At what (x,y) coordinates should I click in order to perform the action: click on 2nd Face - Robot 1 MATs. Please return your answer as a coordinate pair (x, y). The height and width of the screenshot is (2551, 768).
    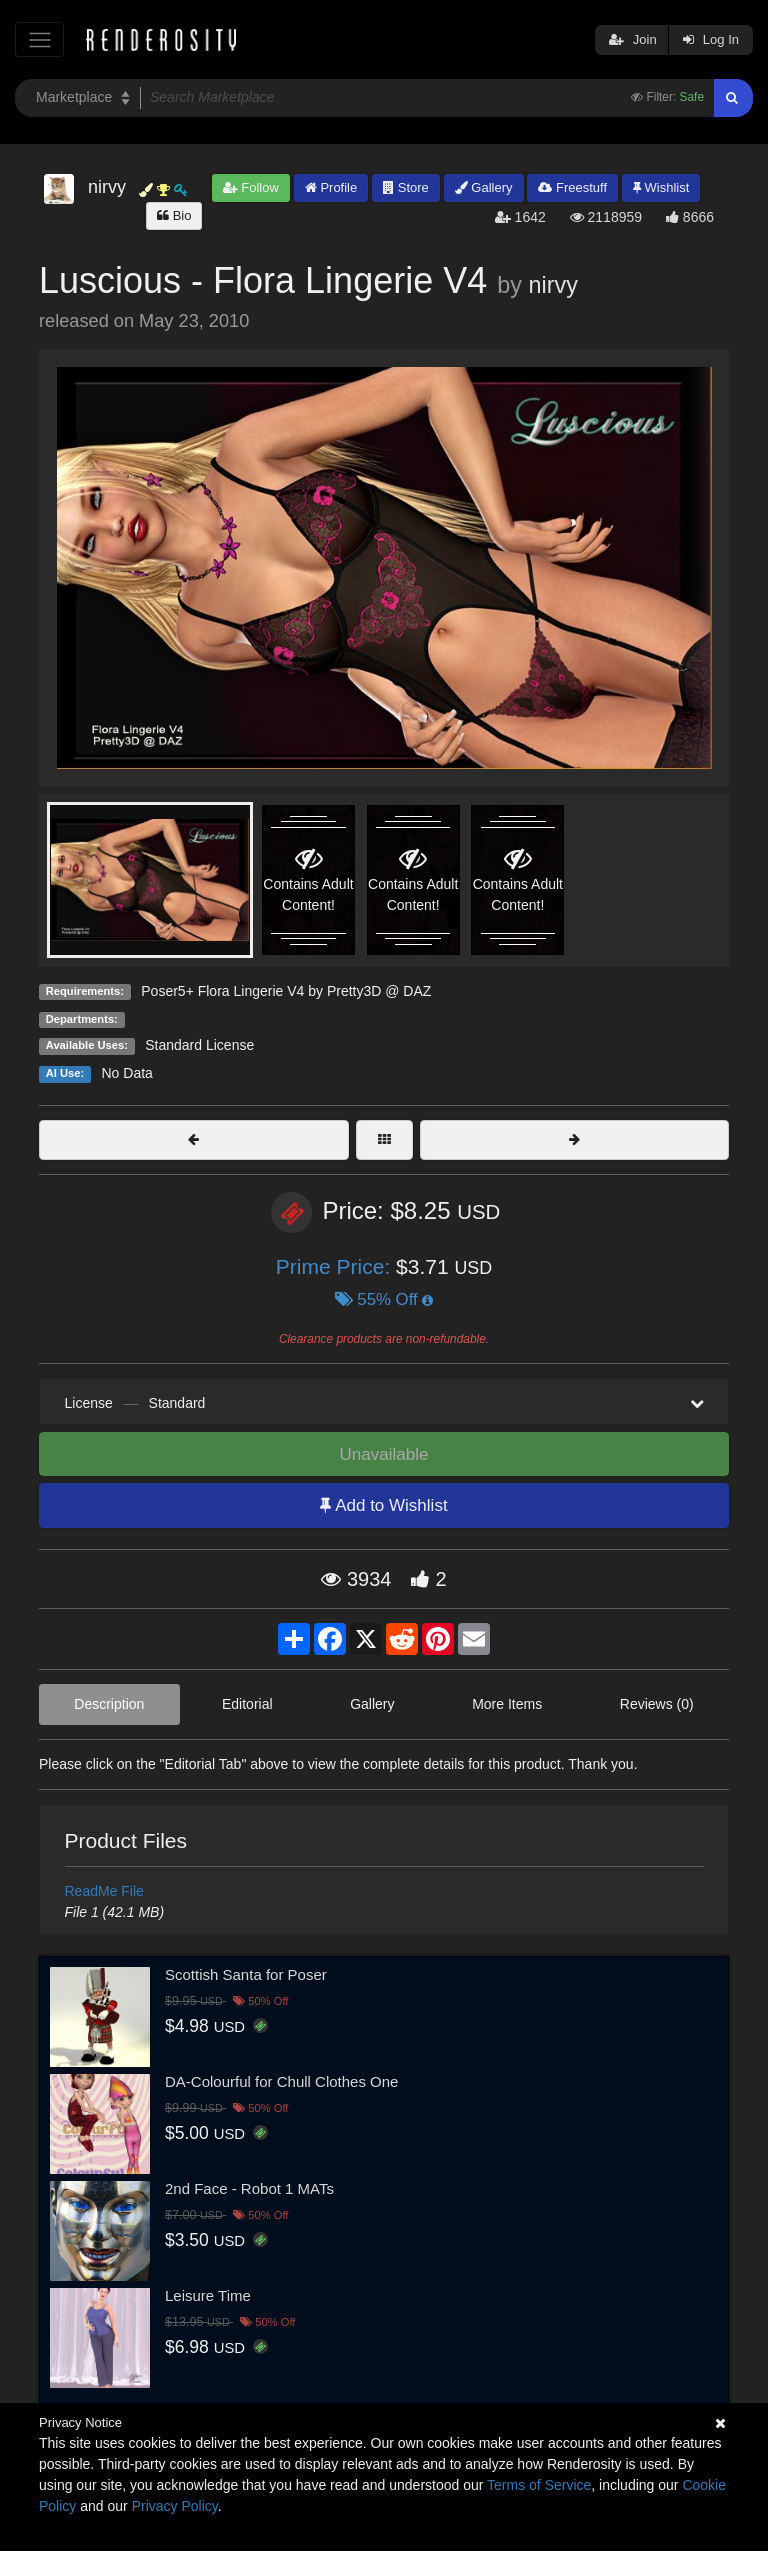
    Looking at the image, I should click on (249, 2188).